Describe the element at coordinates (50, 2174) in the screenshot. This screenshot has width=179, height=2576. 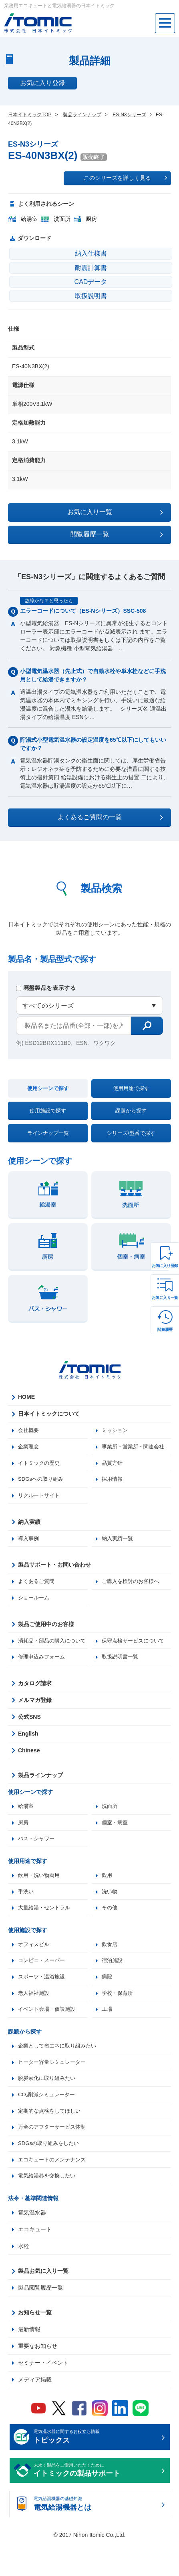
I see `SDGsの取り組みをしたい` at that location.